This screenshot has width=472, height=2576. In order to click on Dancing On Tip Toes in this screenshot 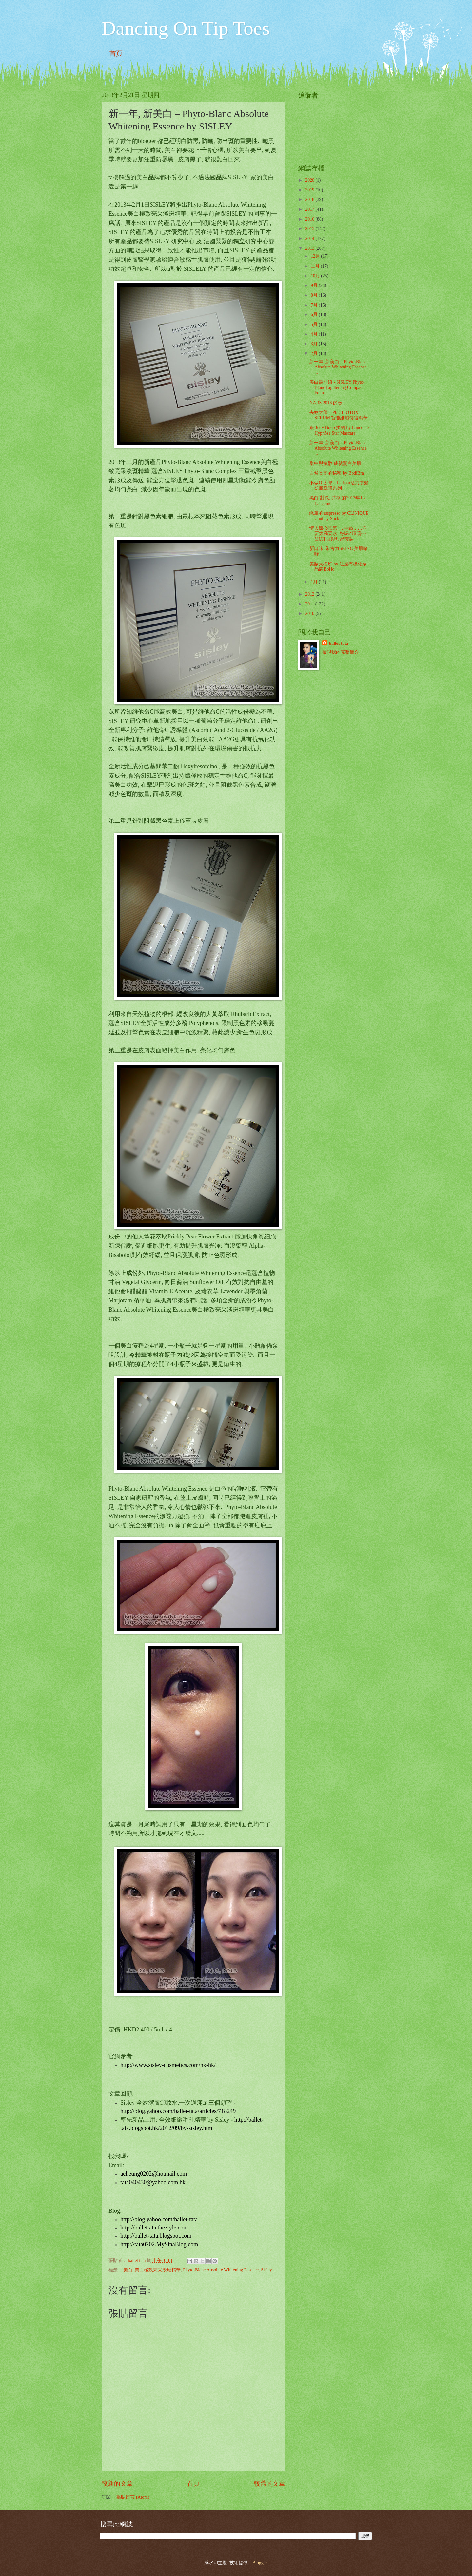, I will do `click(186, 28)`.